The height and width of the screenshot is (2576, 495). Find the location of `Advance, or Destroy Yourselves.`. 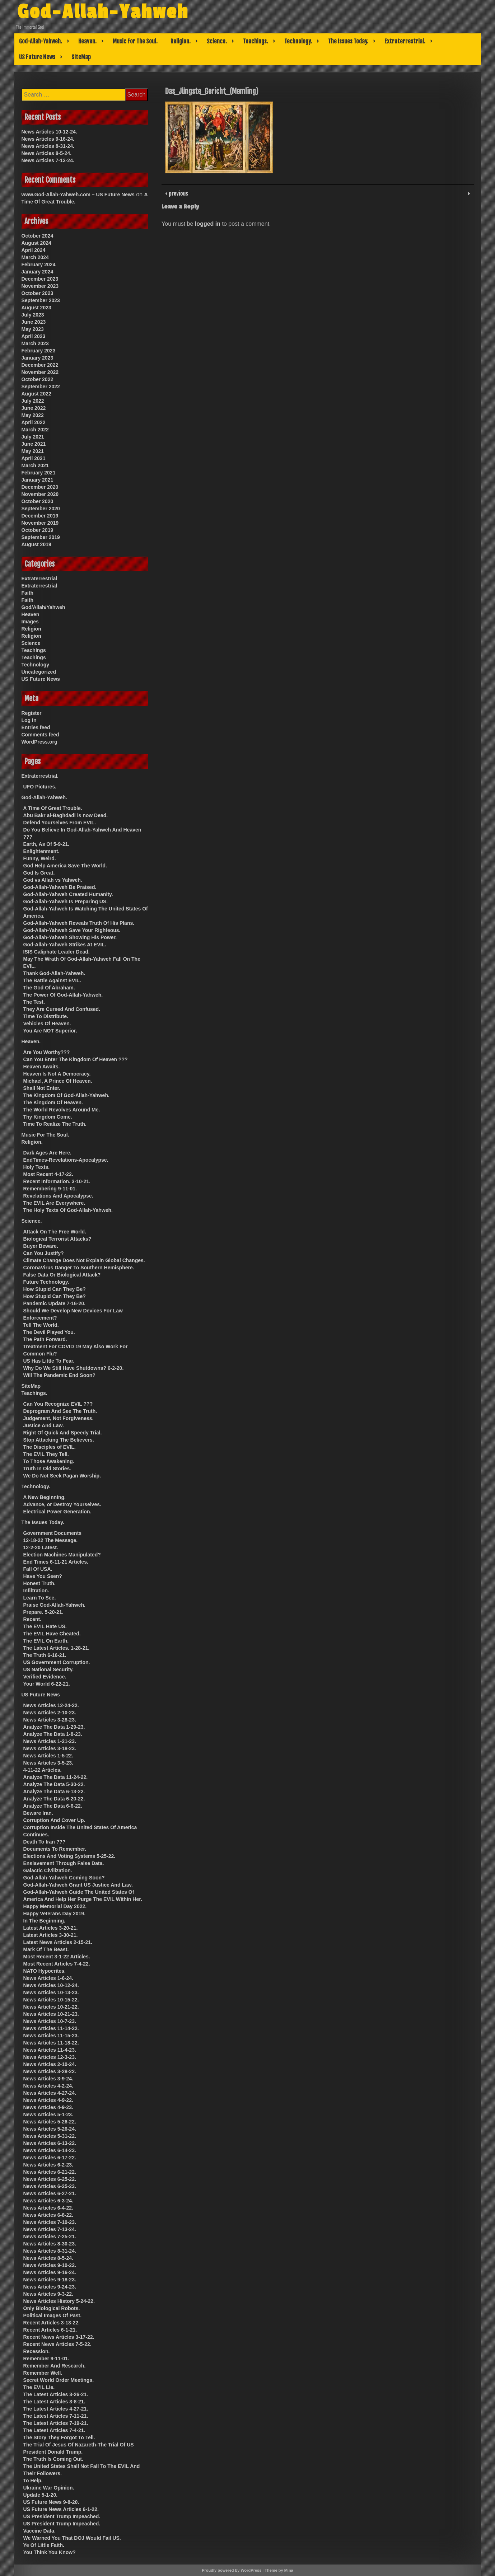

Advance, or Destroy Yourselves. is located at coordinates (62, 1504).